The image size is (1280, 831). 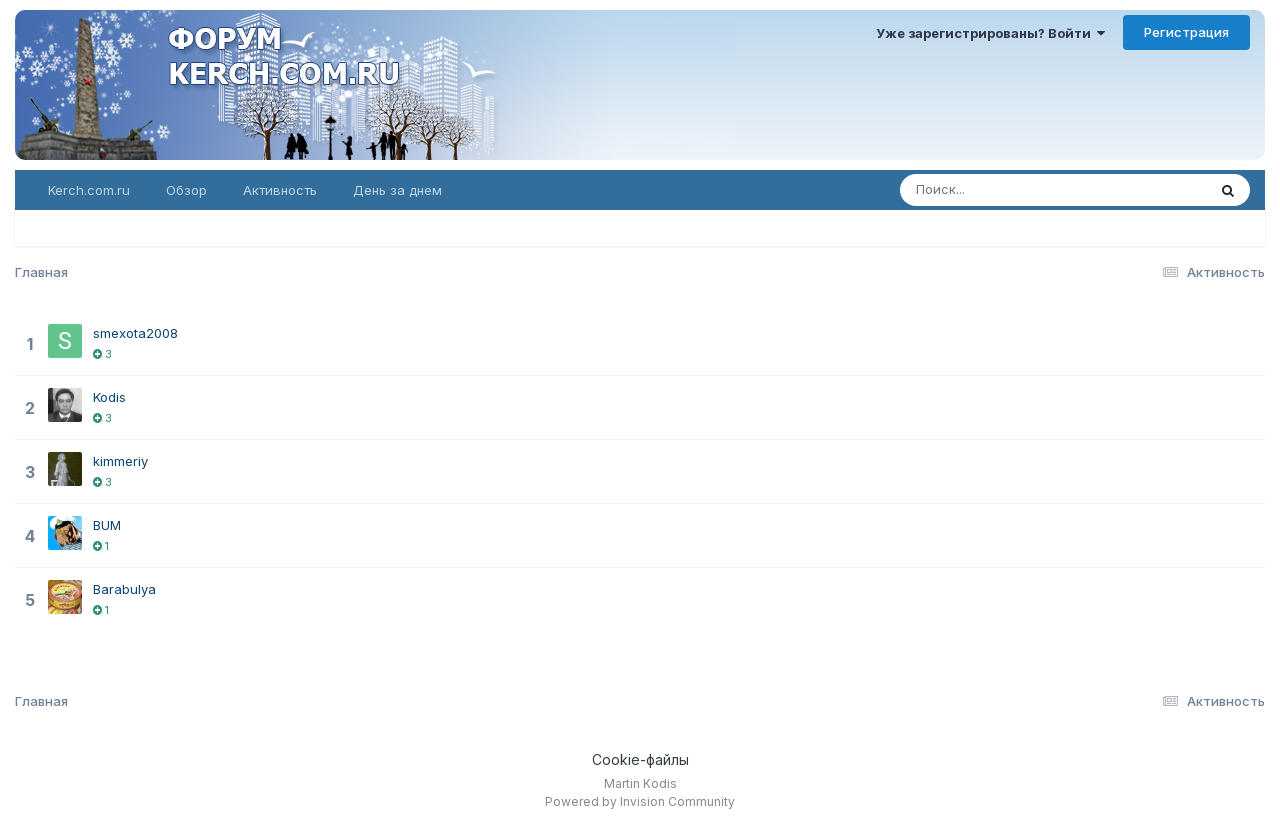 I want to click on Kodis, so click(x=109, y=397).